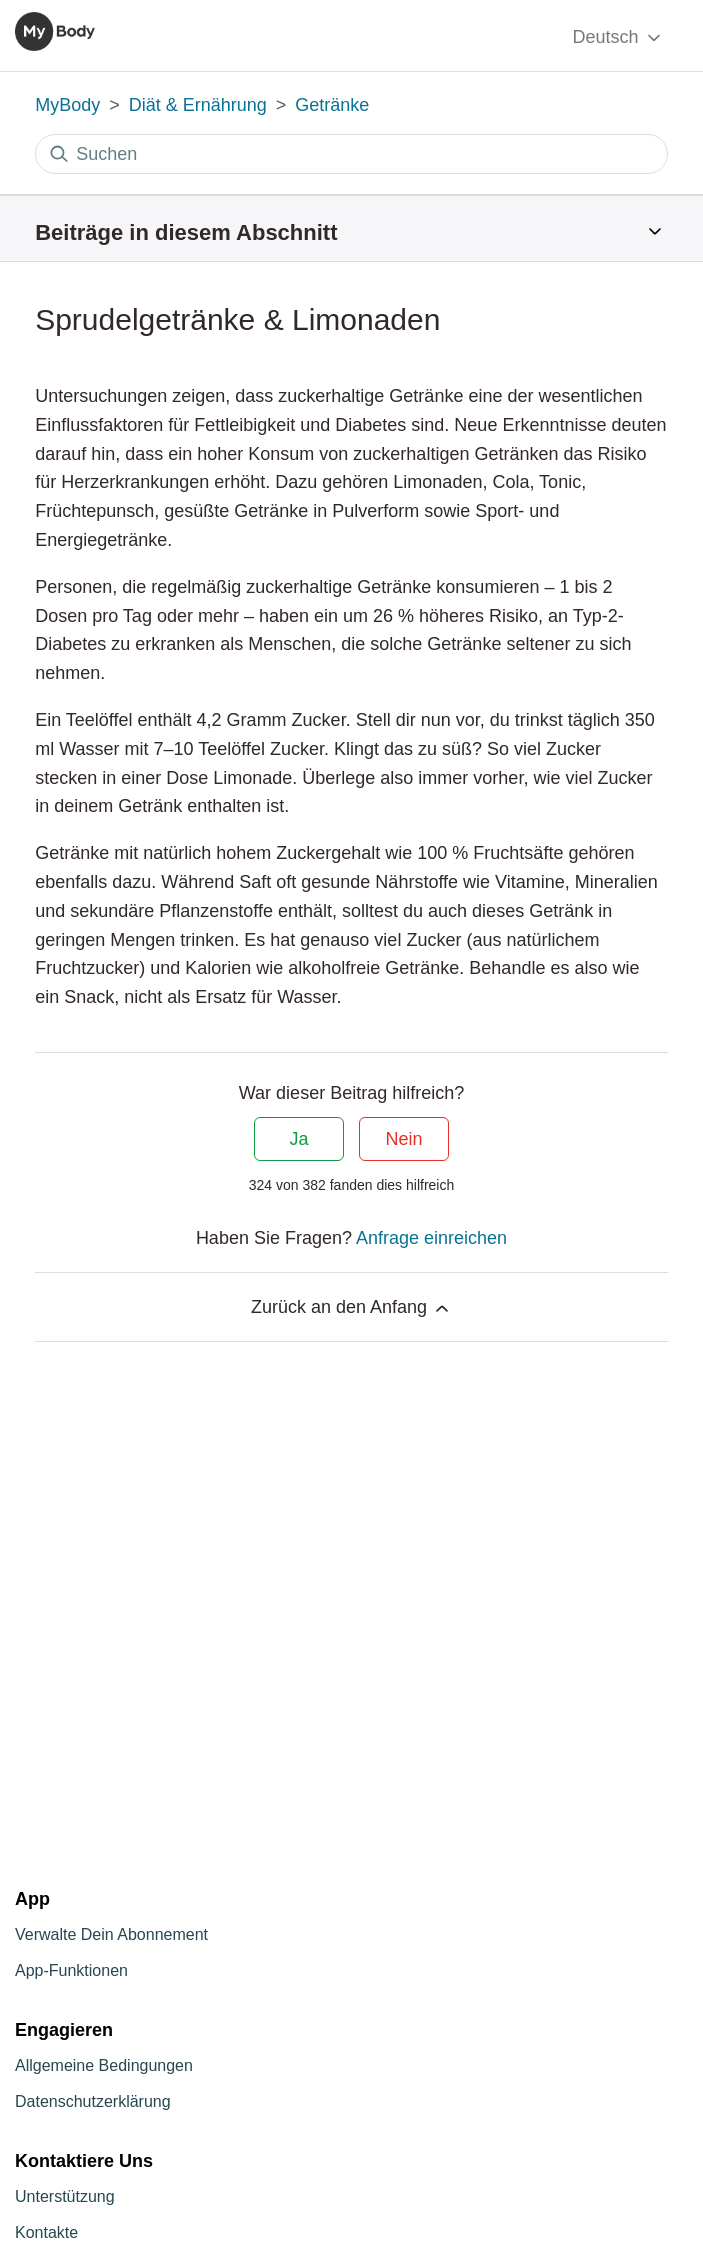 The height and width of the screenshot is (2254, 703). I want to click on Diät & Ernährung, so click(198, 105).